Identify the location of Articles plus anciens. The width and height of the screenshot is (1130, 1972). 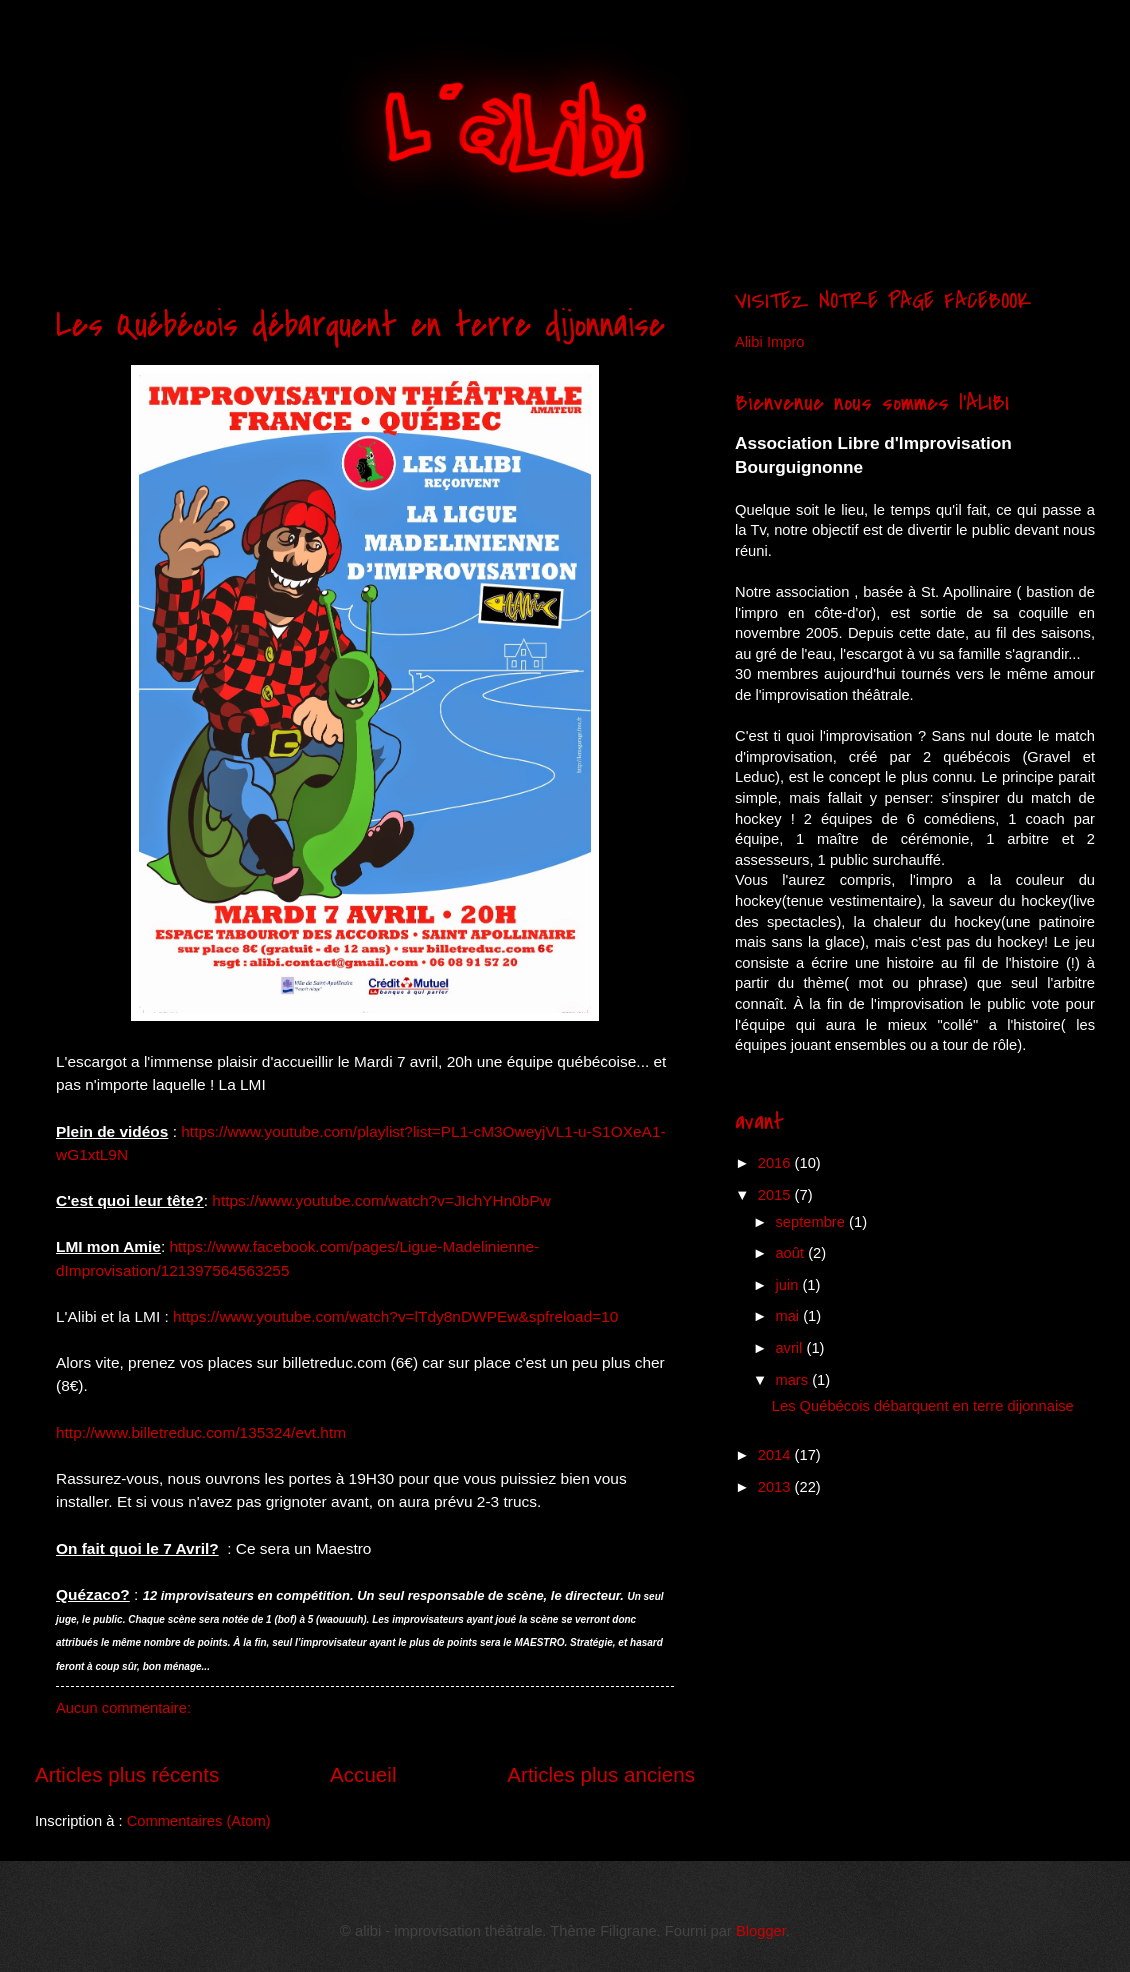
(601, 1774).